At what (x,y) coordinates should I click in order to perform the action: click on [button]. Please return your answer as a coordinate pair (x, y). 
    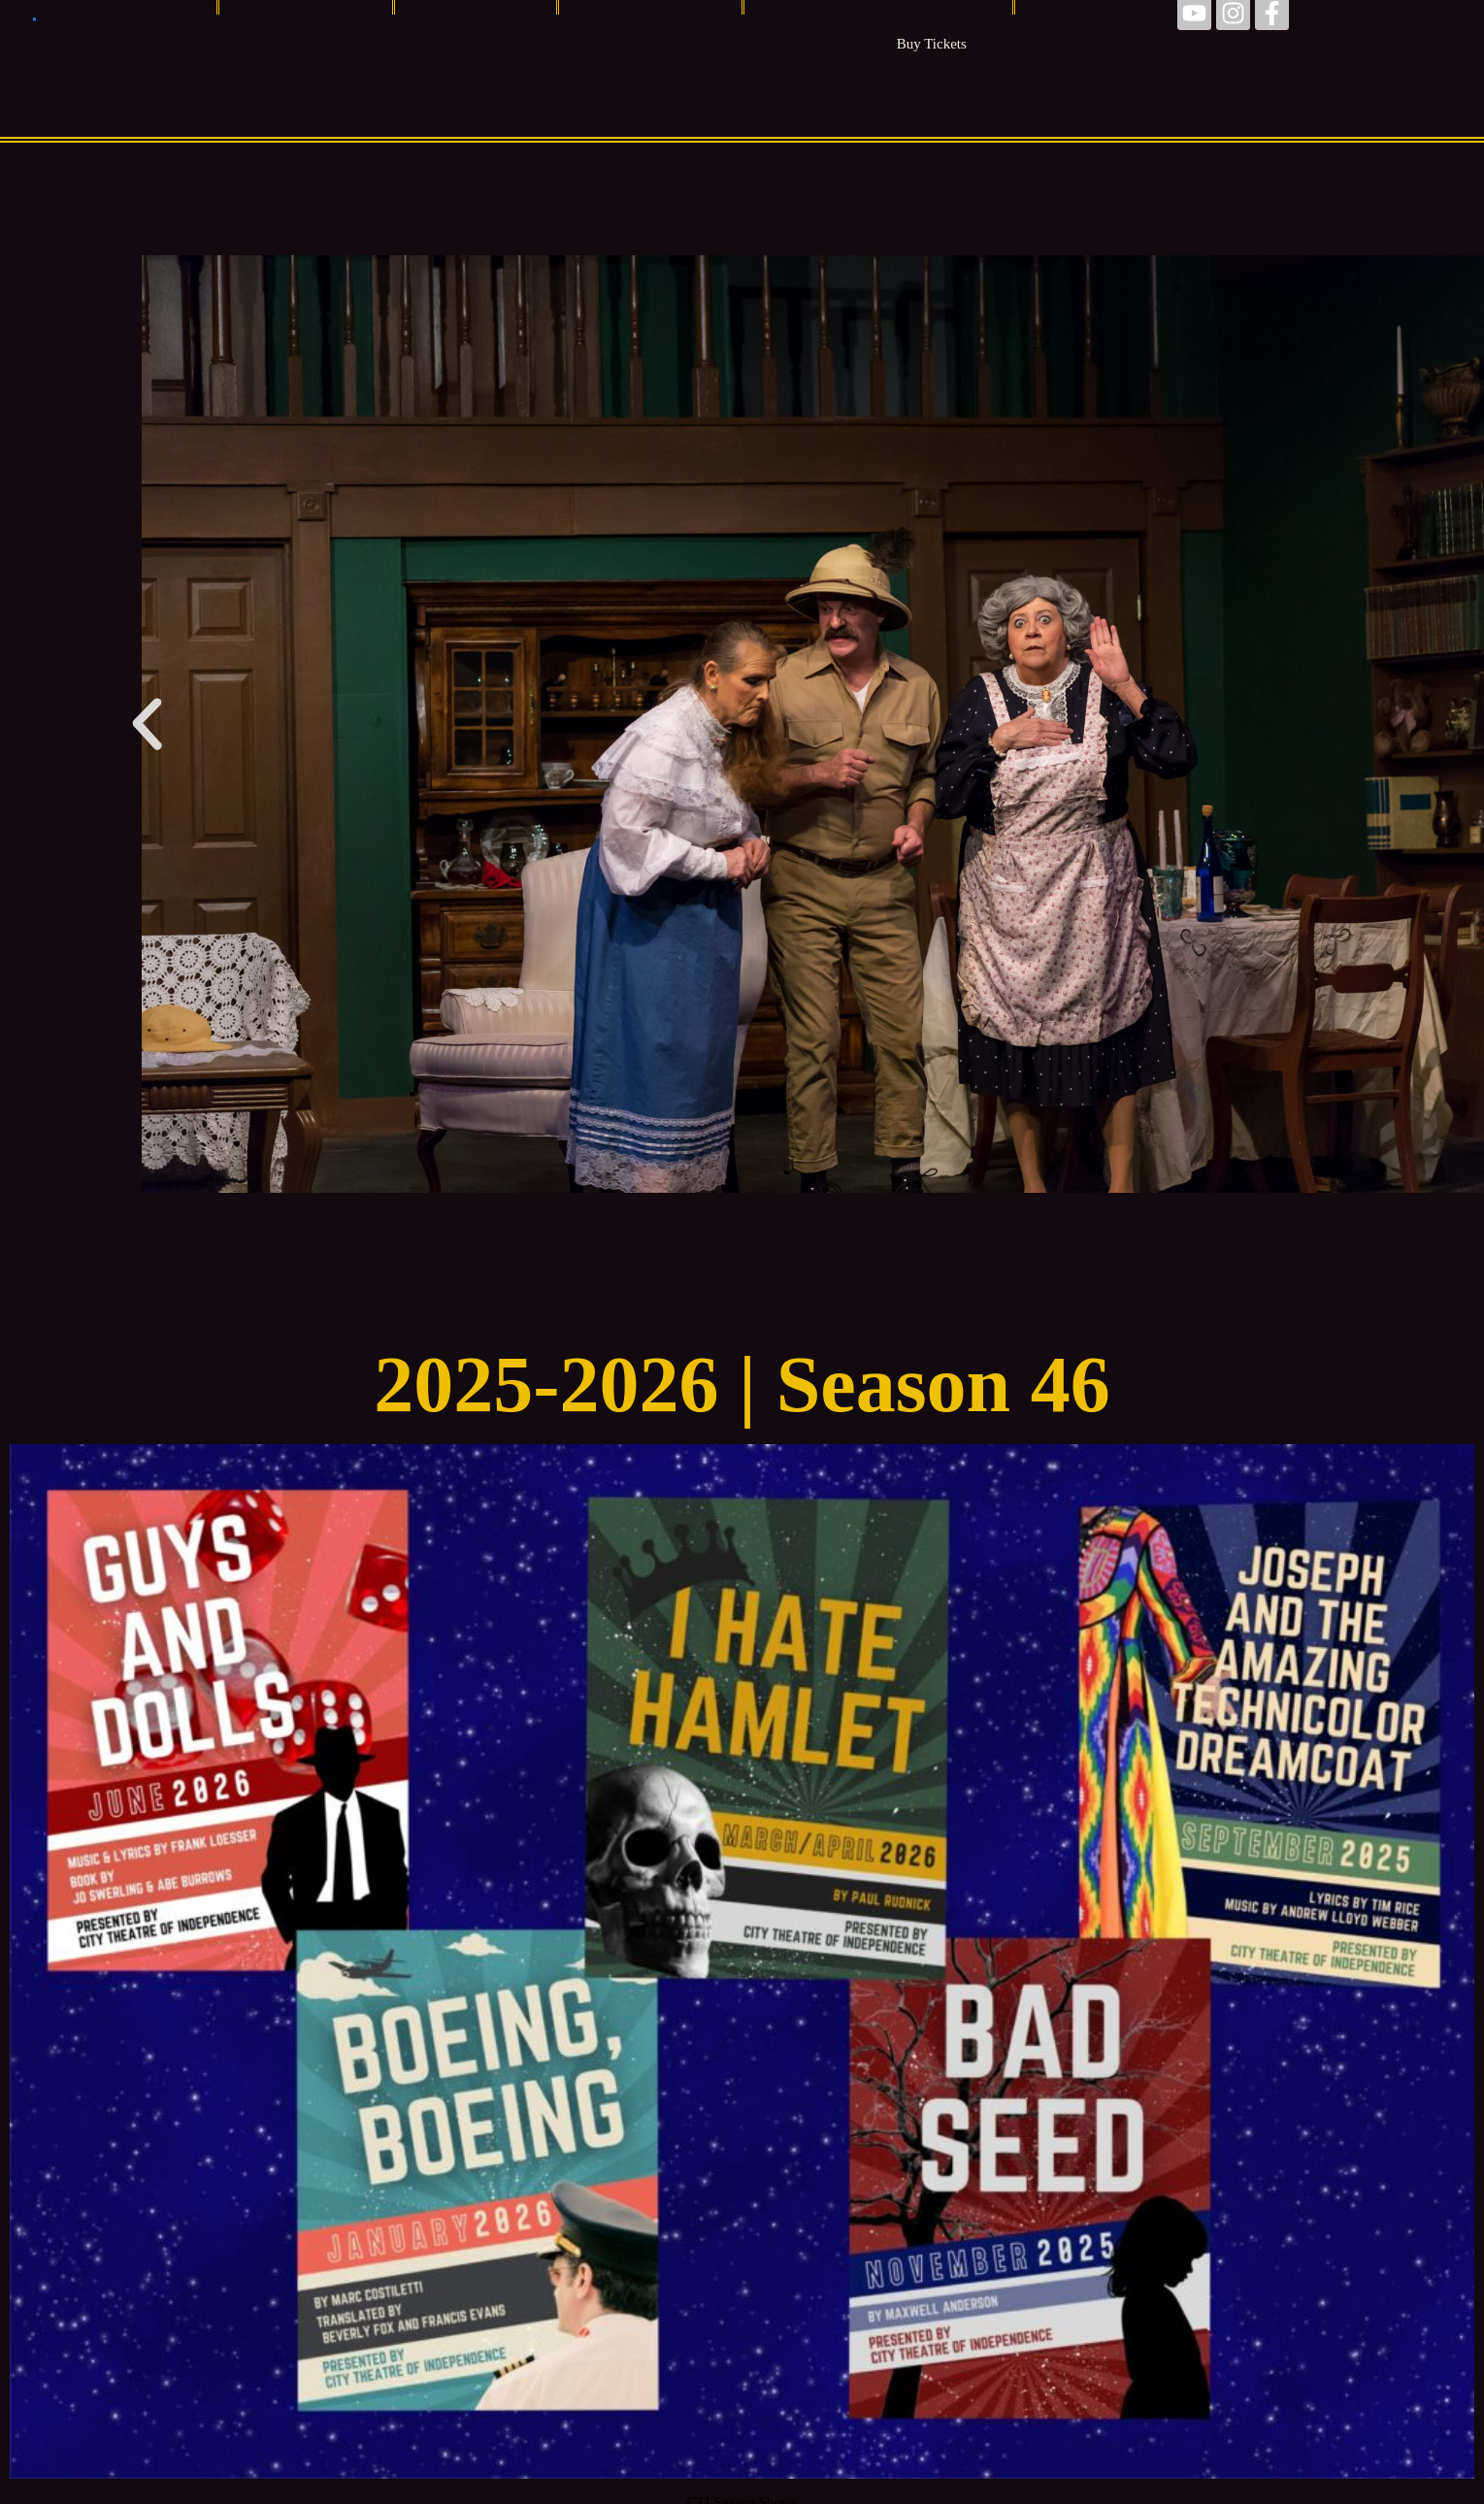
    Looking at the image, I should click on (147, 724).